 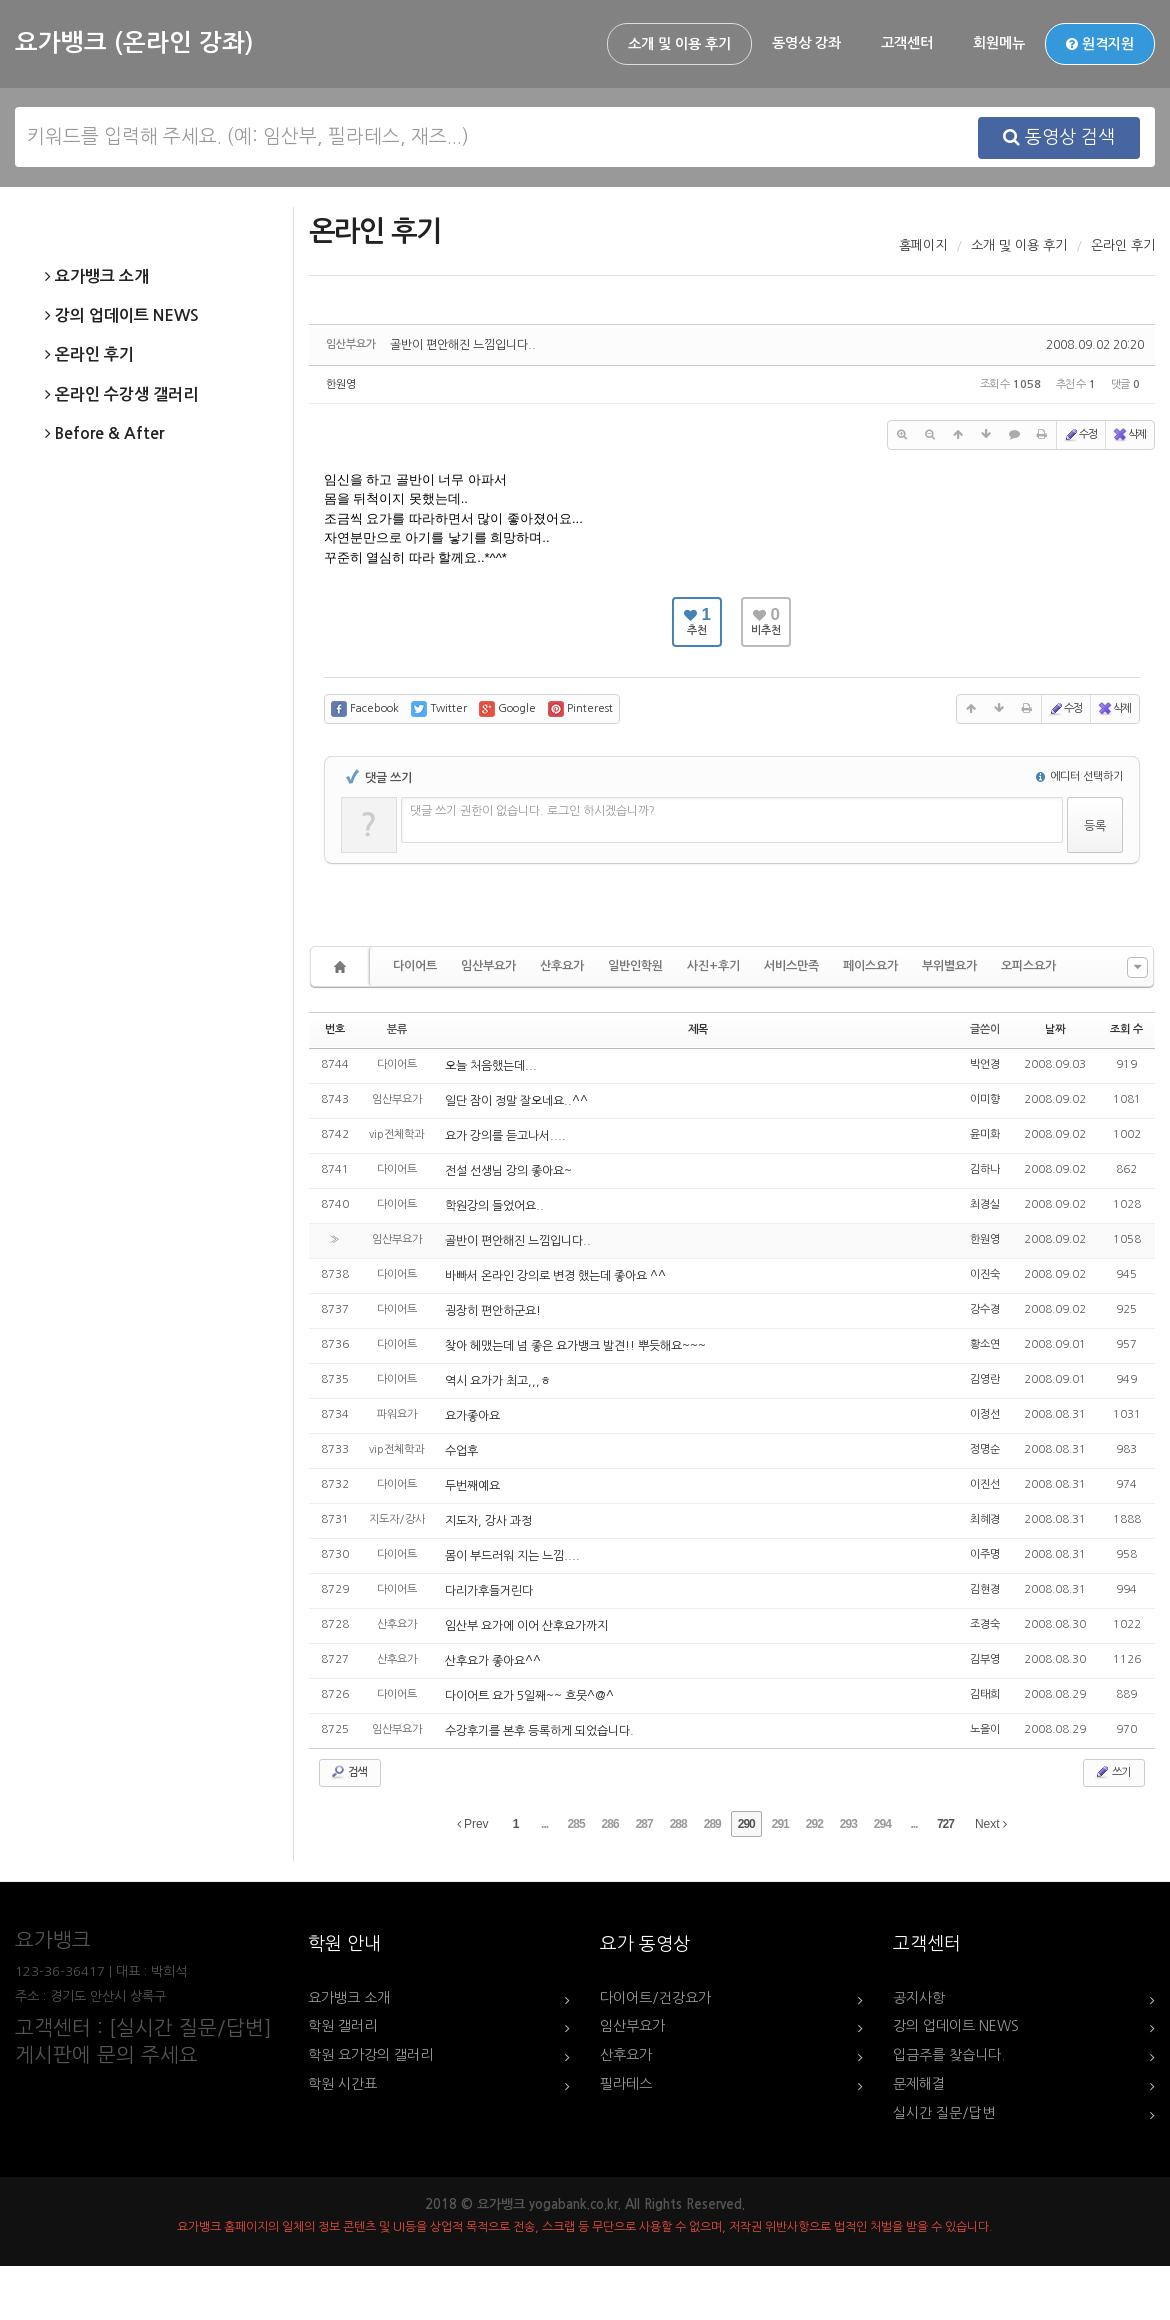 What do you see at coordinates (473, 1824) in the screenshot?
I see `Prev` at bounding box center [473, 1824].